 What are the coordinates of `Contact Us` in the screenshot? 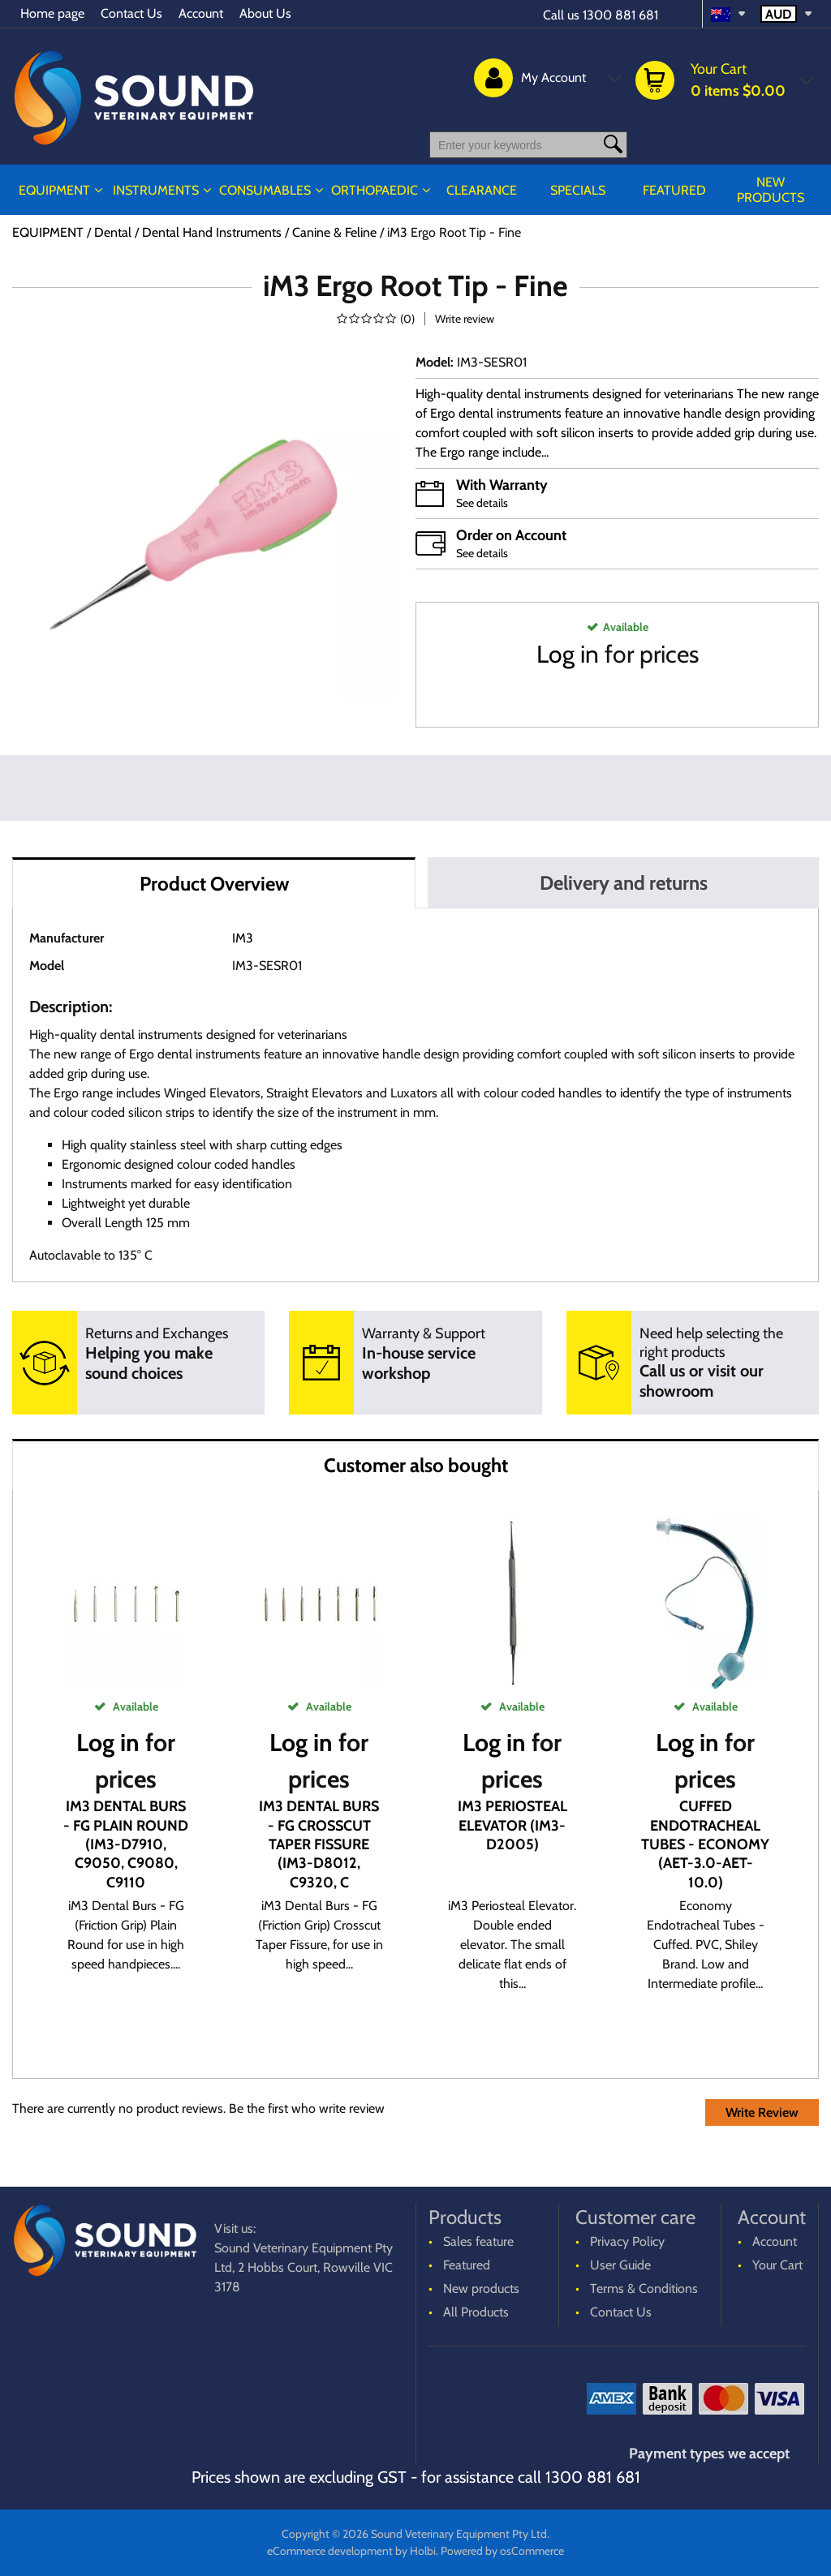 It's located at (131, 13).